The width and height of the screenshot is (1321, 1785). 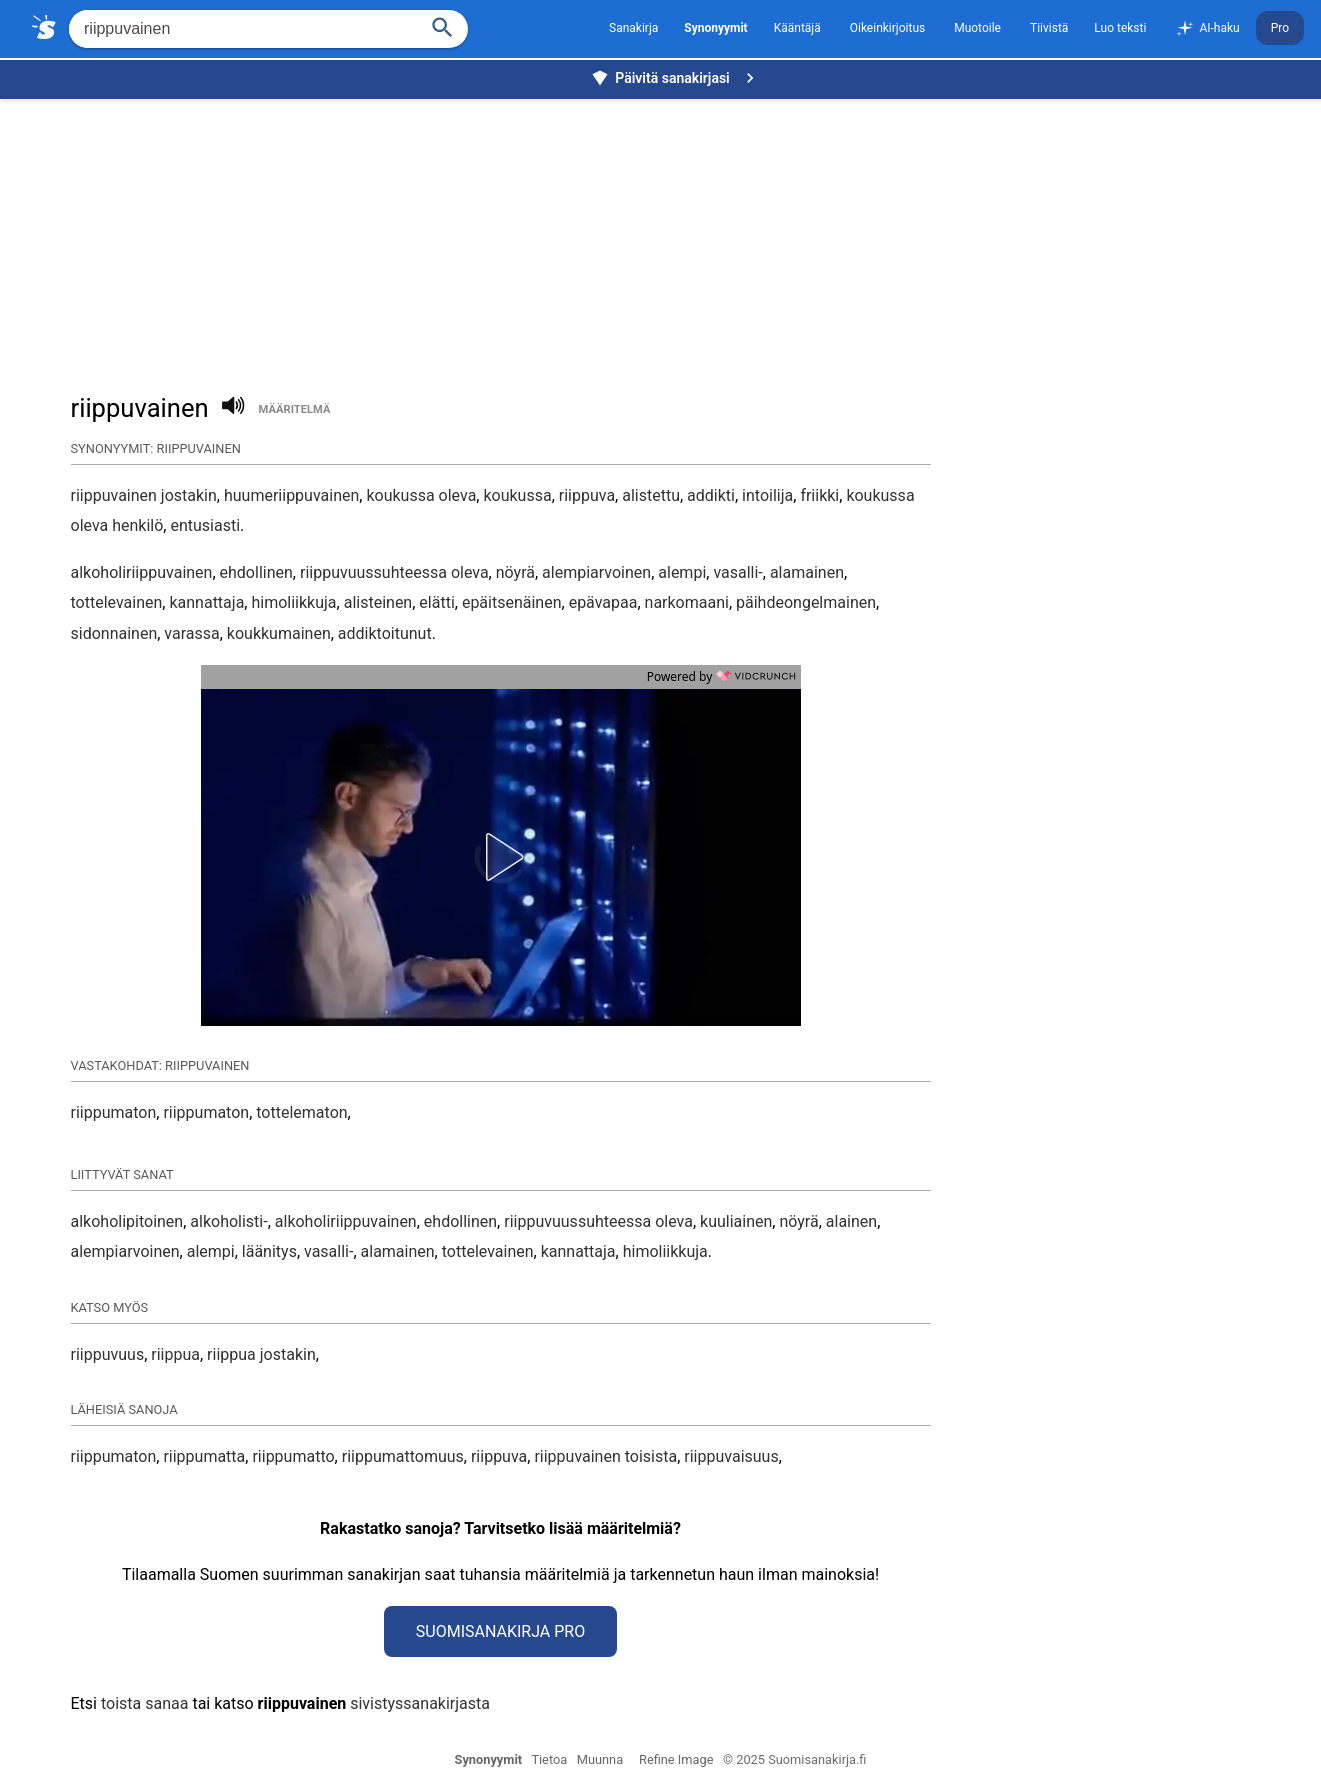 I want to click on Oikeinkirjoitus, so click(x=887, y=28).